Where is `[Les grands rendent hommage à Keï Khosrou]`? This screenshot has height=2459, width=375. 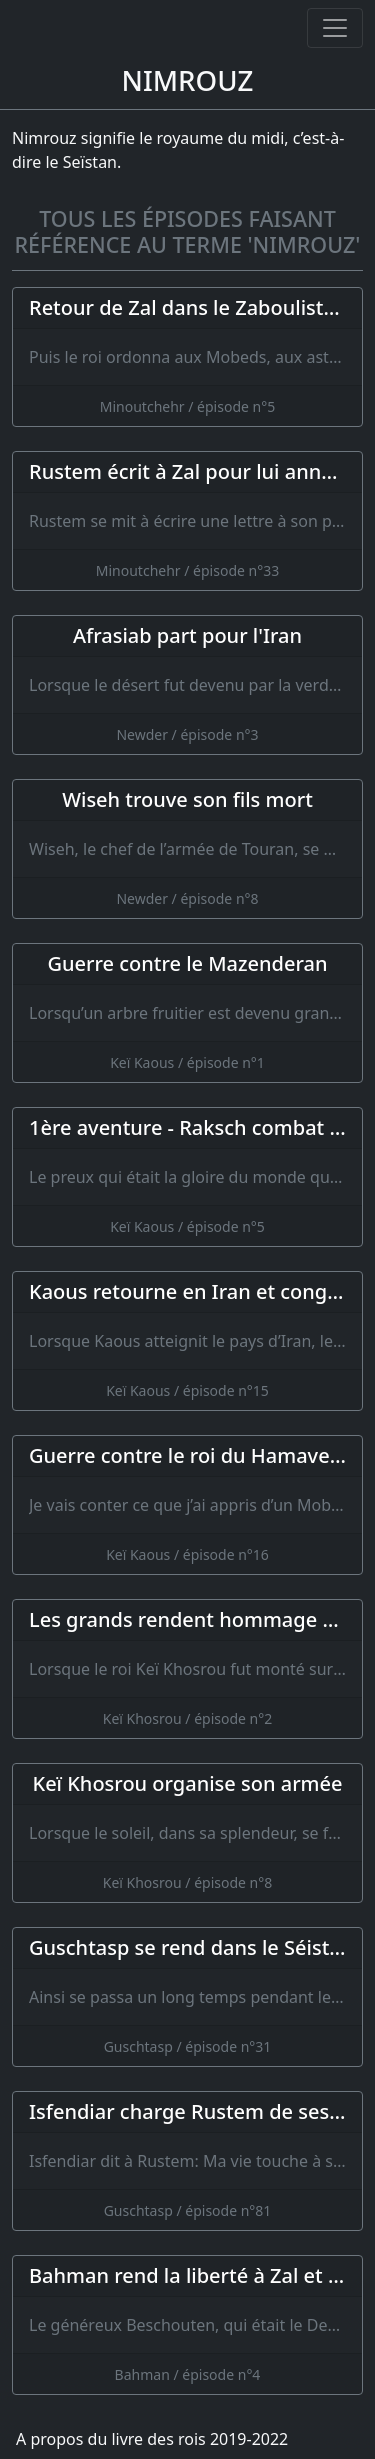 [Les grands rendent hommage à Keï Khosrou] is located at coordinates (187, 1669).